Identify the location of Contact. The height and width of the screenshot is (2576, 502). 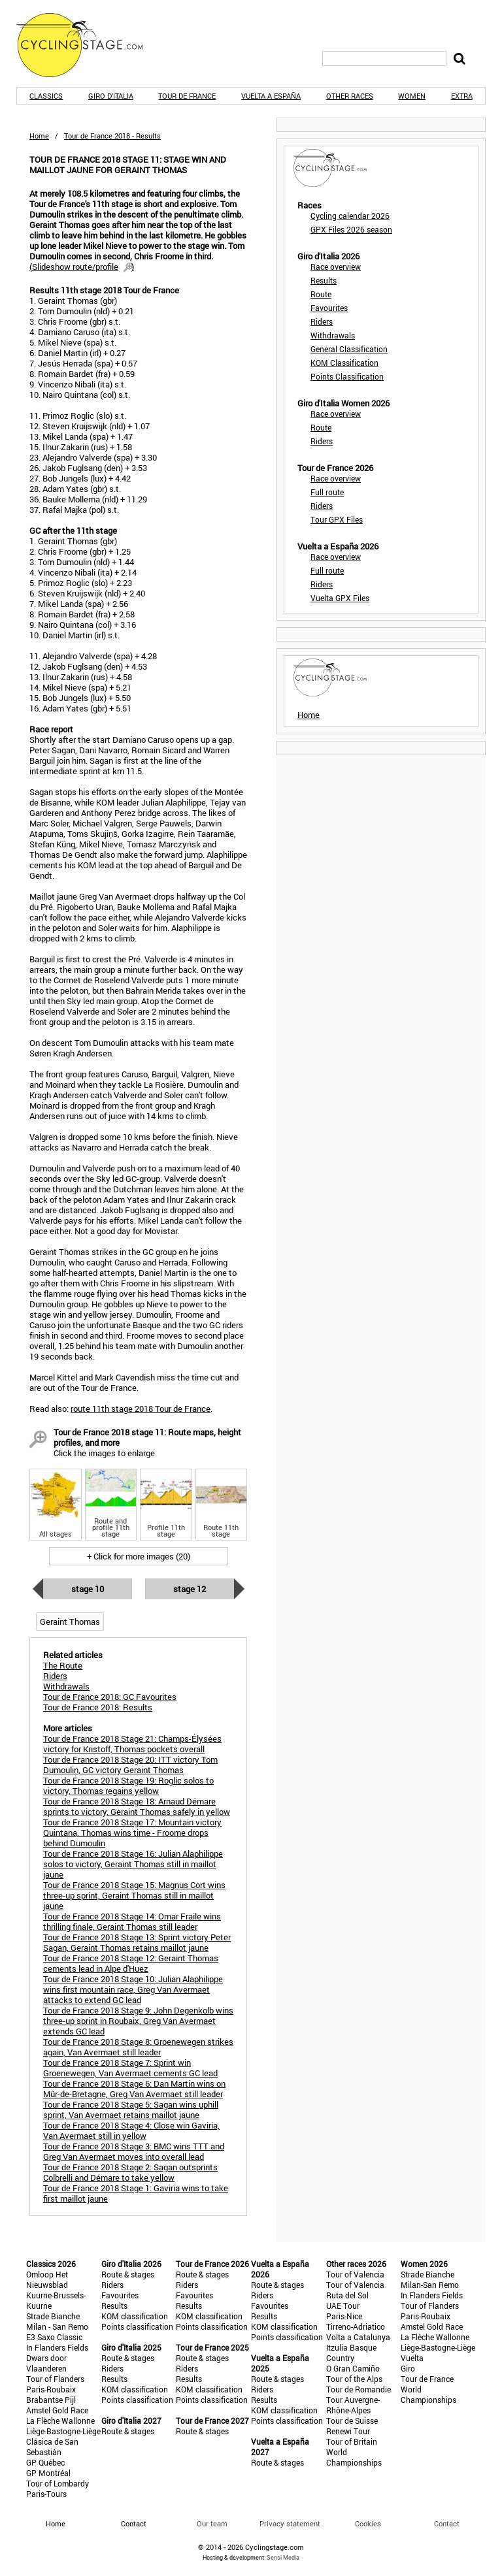
(447, 2523).